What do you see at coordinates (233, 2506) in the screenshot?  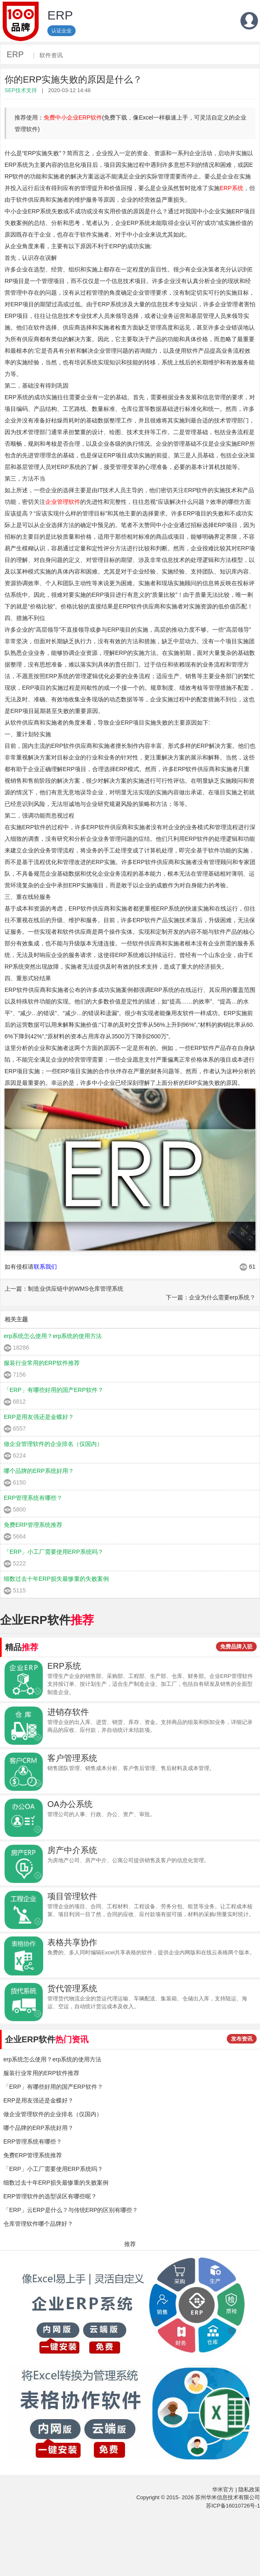 I see `苏ICP备16010726号-1` at bounding box center [233, 2506].